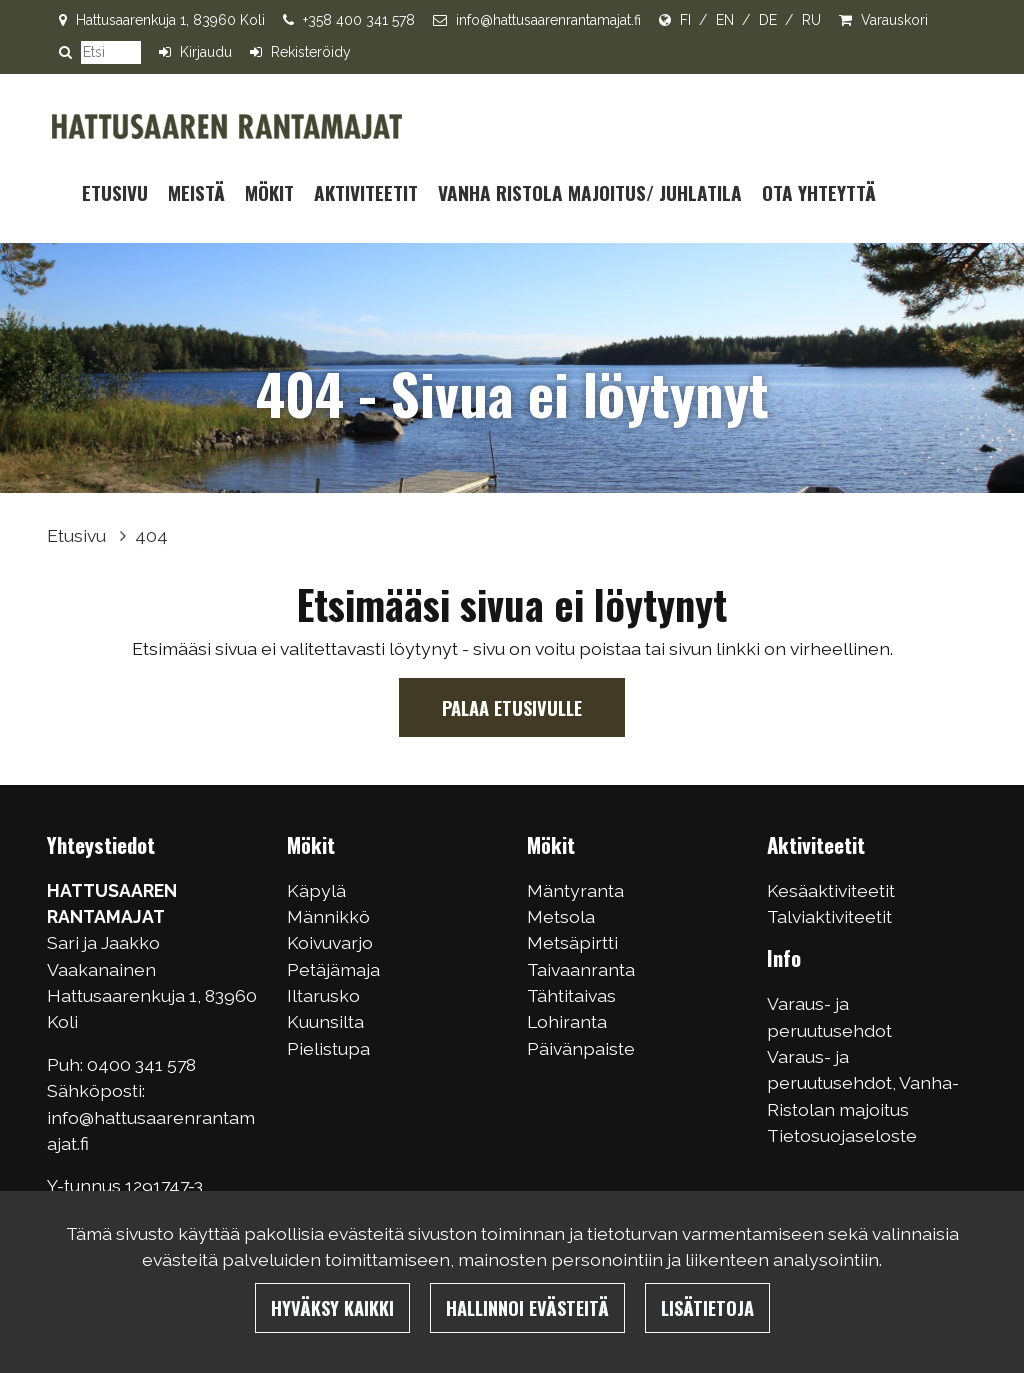 The height and width of the screenshot is (1373, 1024). I want to click on Petäjämaja, so click(333, 969).